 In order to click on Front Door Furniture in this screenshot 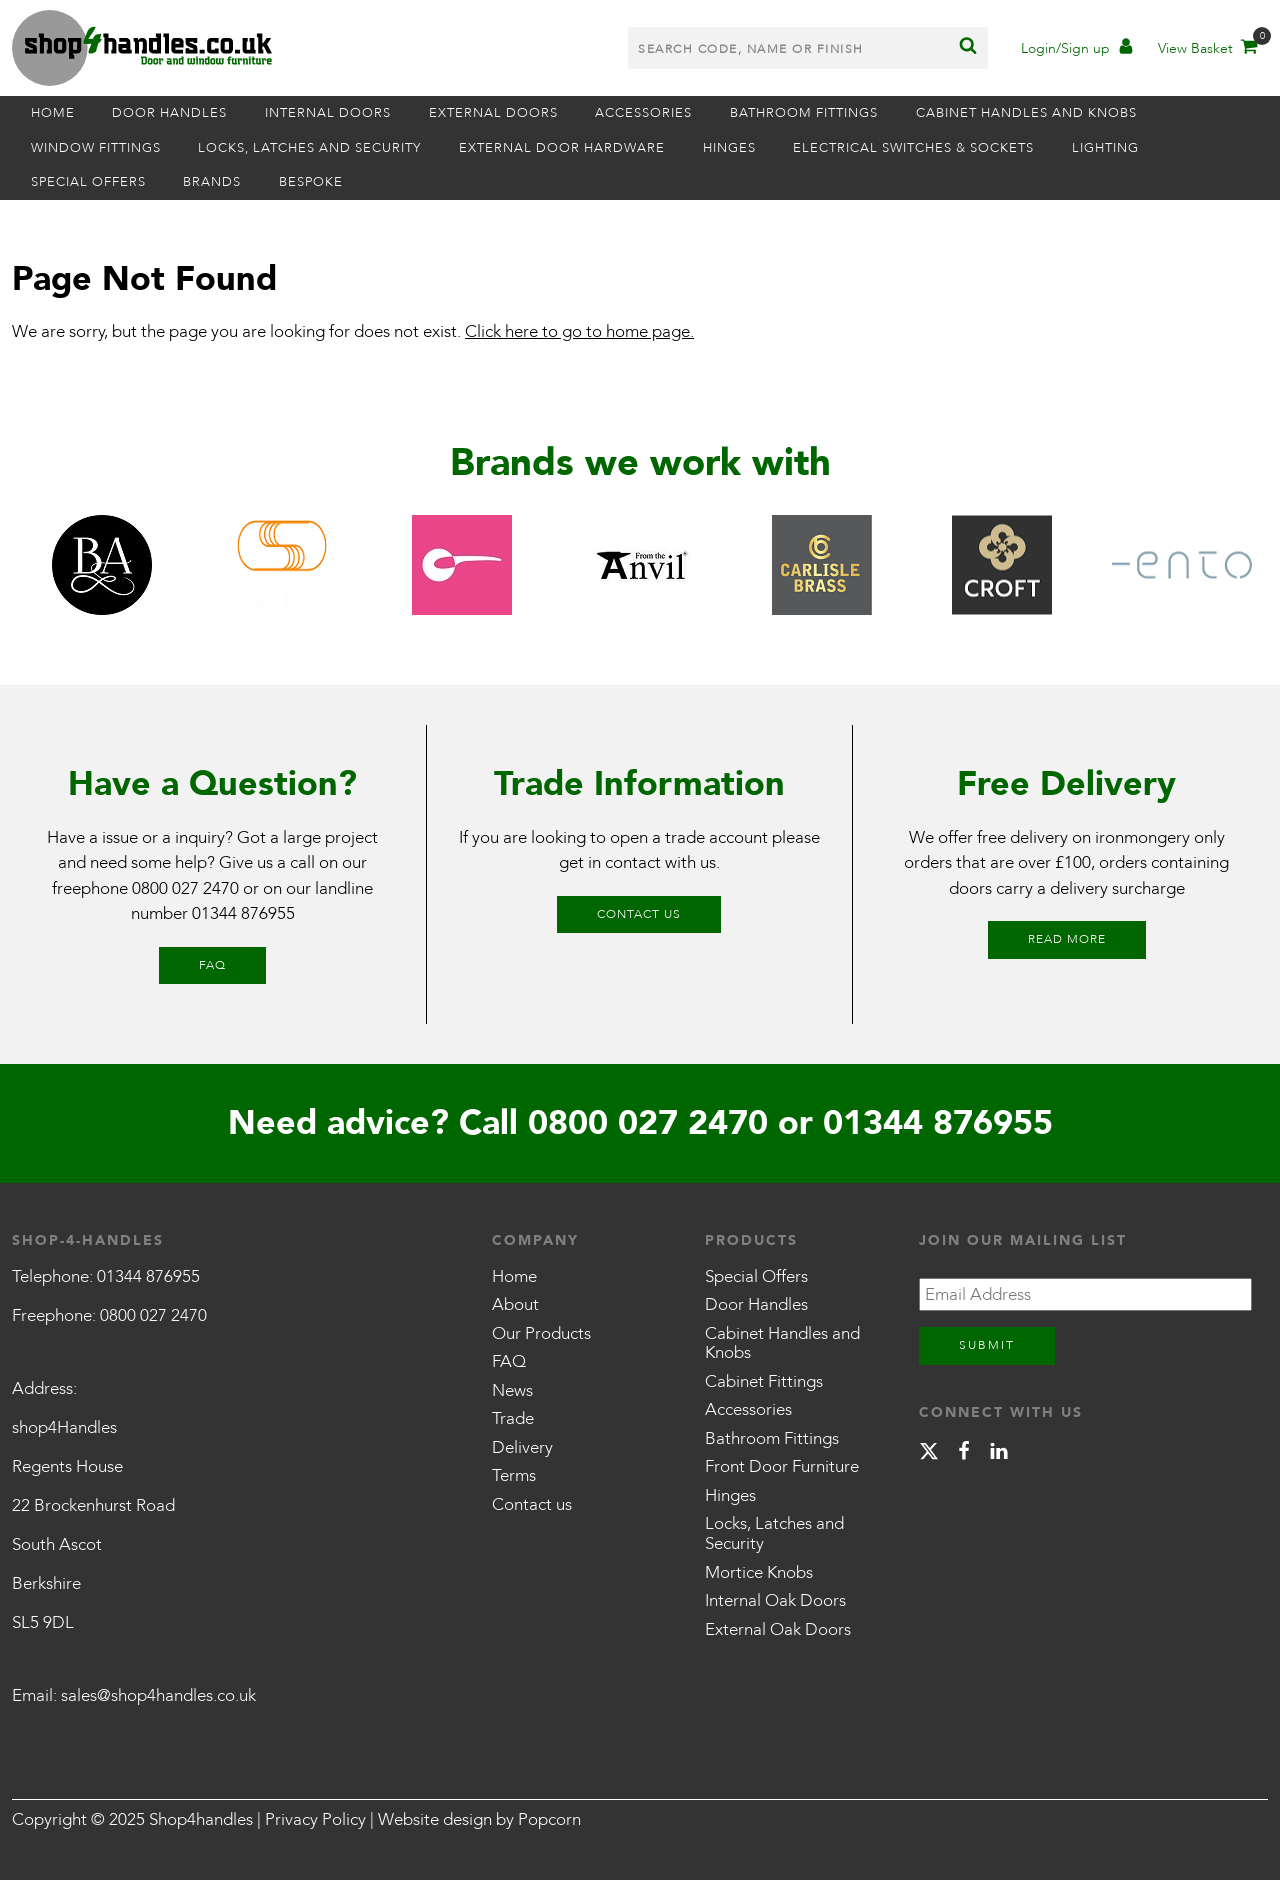, I will do `click(782, 1466)`.